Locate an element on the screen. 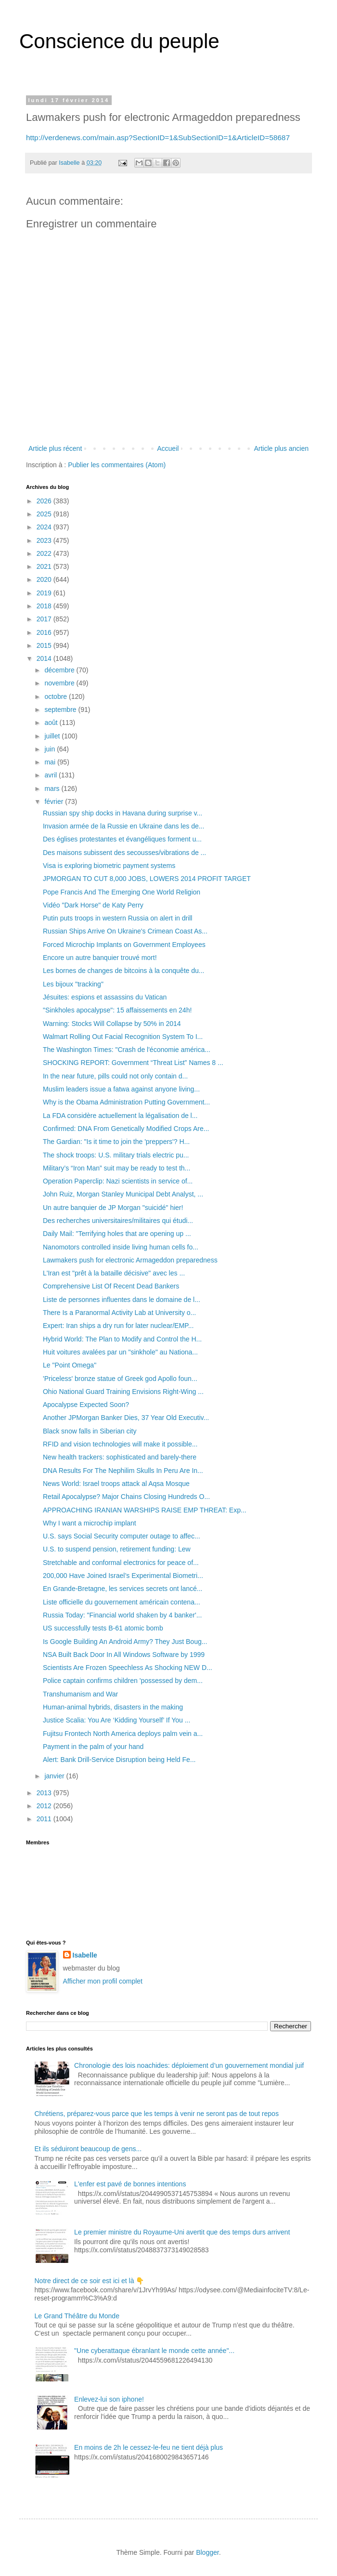 This screenshot has width=337, height=2576. Le premier ministre du Royaume-Uni avertit que des temps durs arrivent is located at coordinates (182, 2232).